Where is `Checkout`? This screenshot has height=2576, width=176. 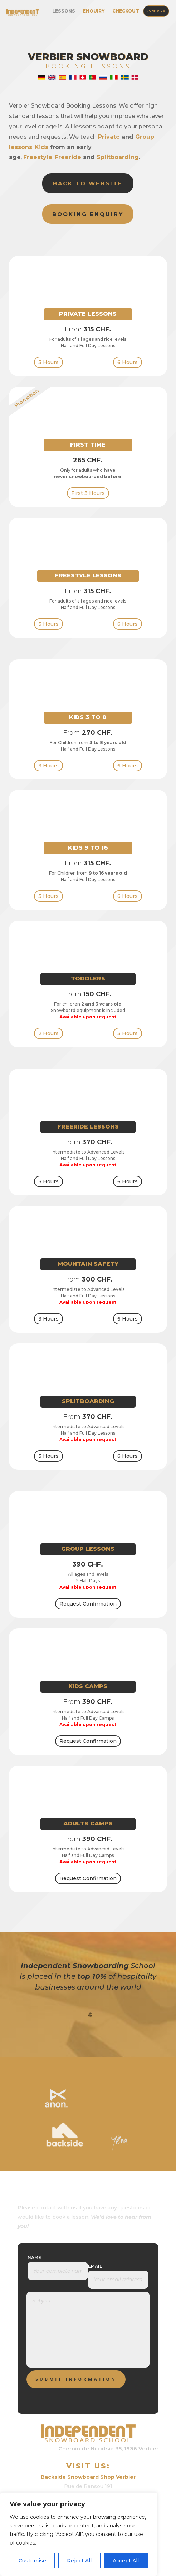 Checkout is located at coordinates (125, 11).